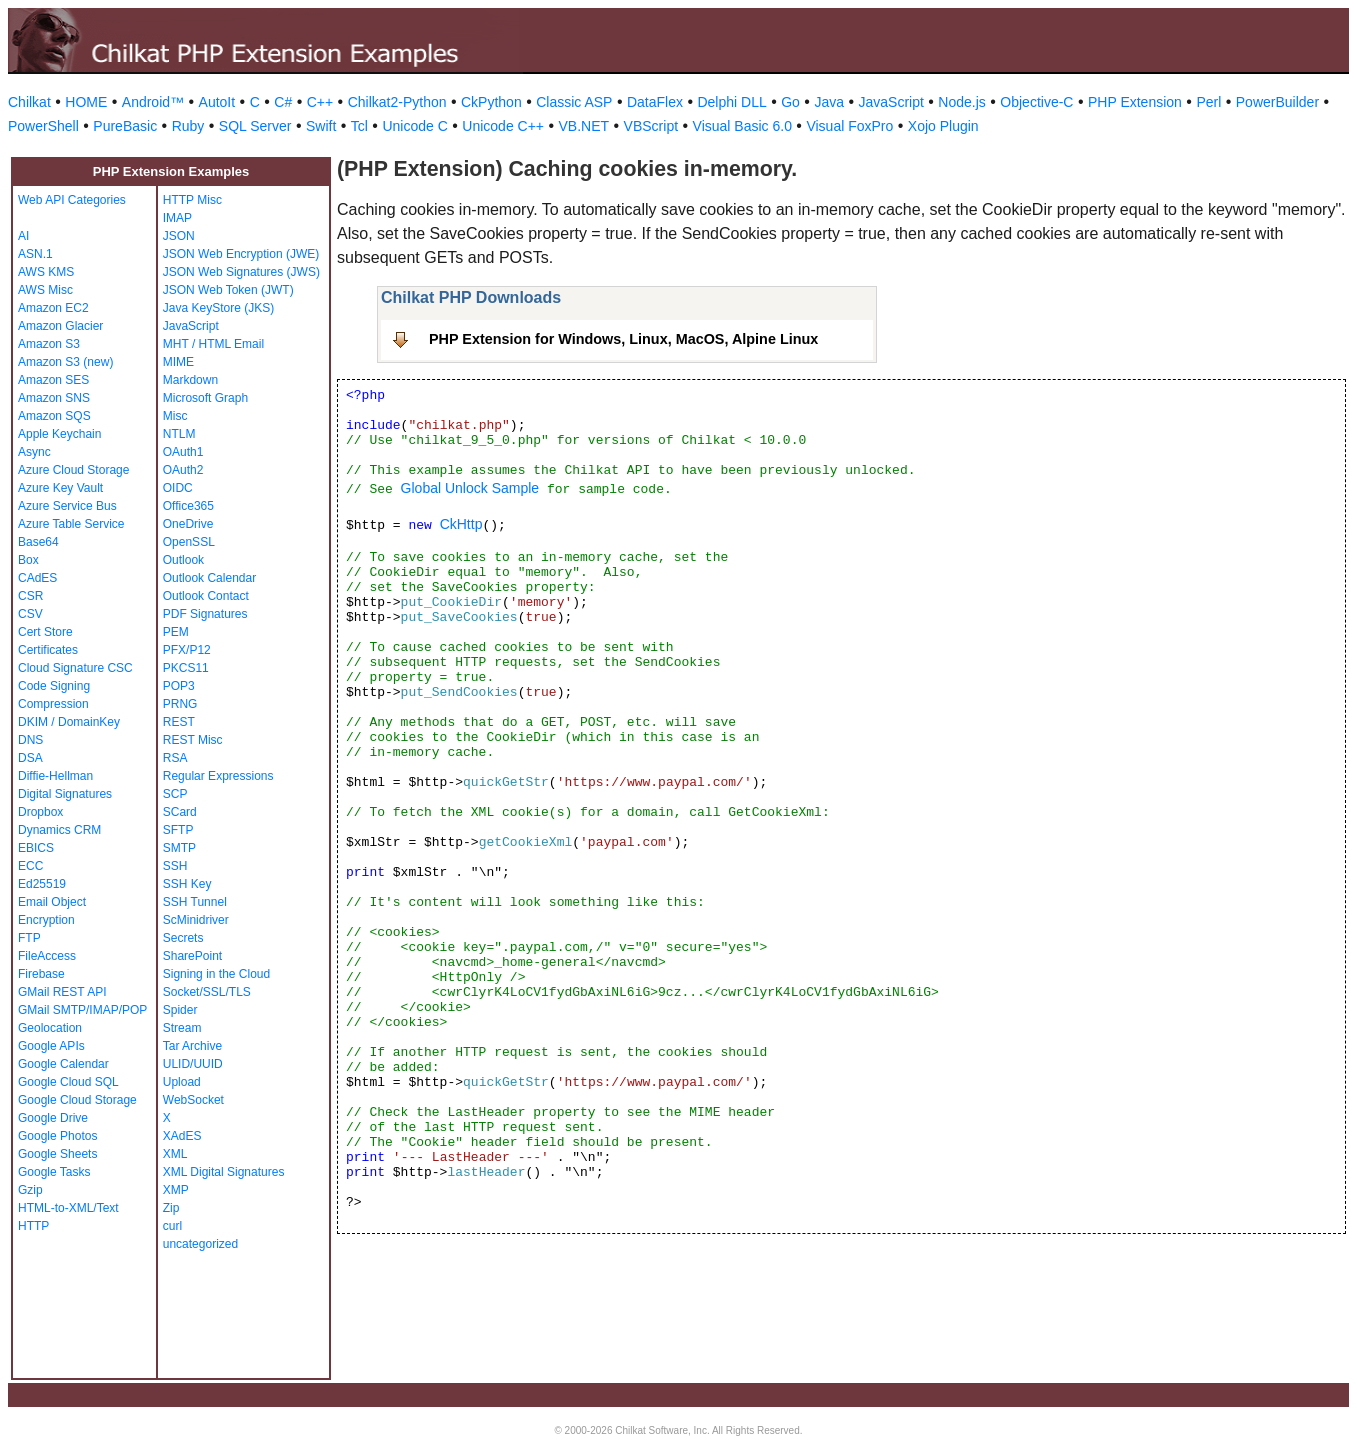 The height and width of the screenshot is (1454, 1357). I want to click on Azure Cloud Storage, so click(73, 470).